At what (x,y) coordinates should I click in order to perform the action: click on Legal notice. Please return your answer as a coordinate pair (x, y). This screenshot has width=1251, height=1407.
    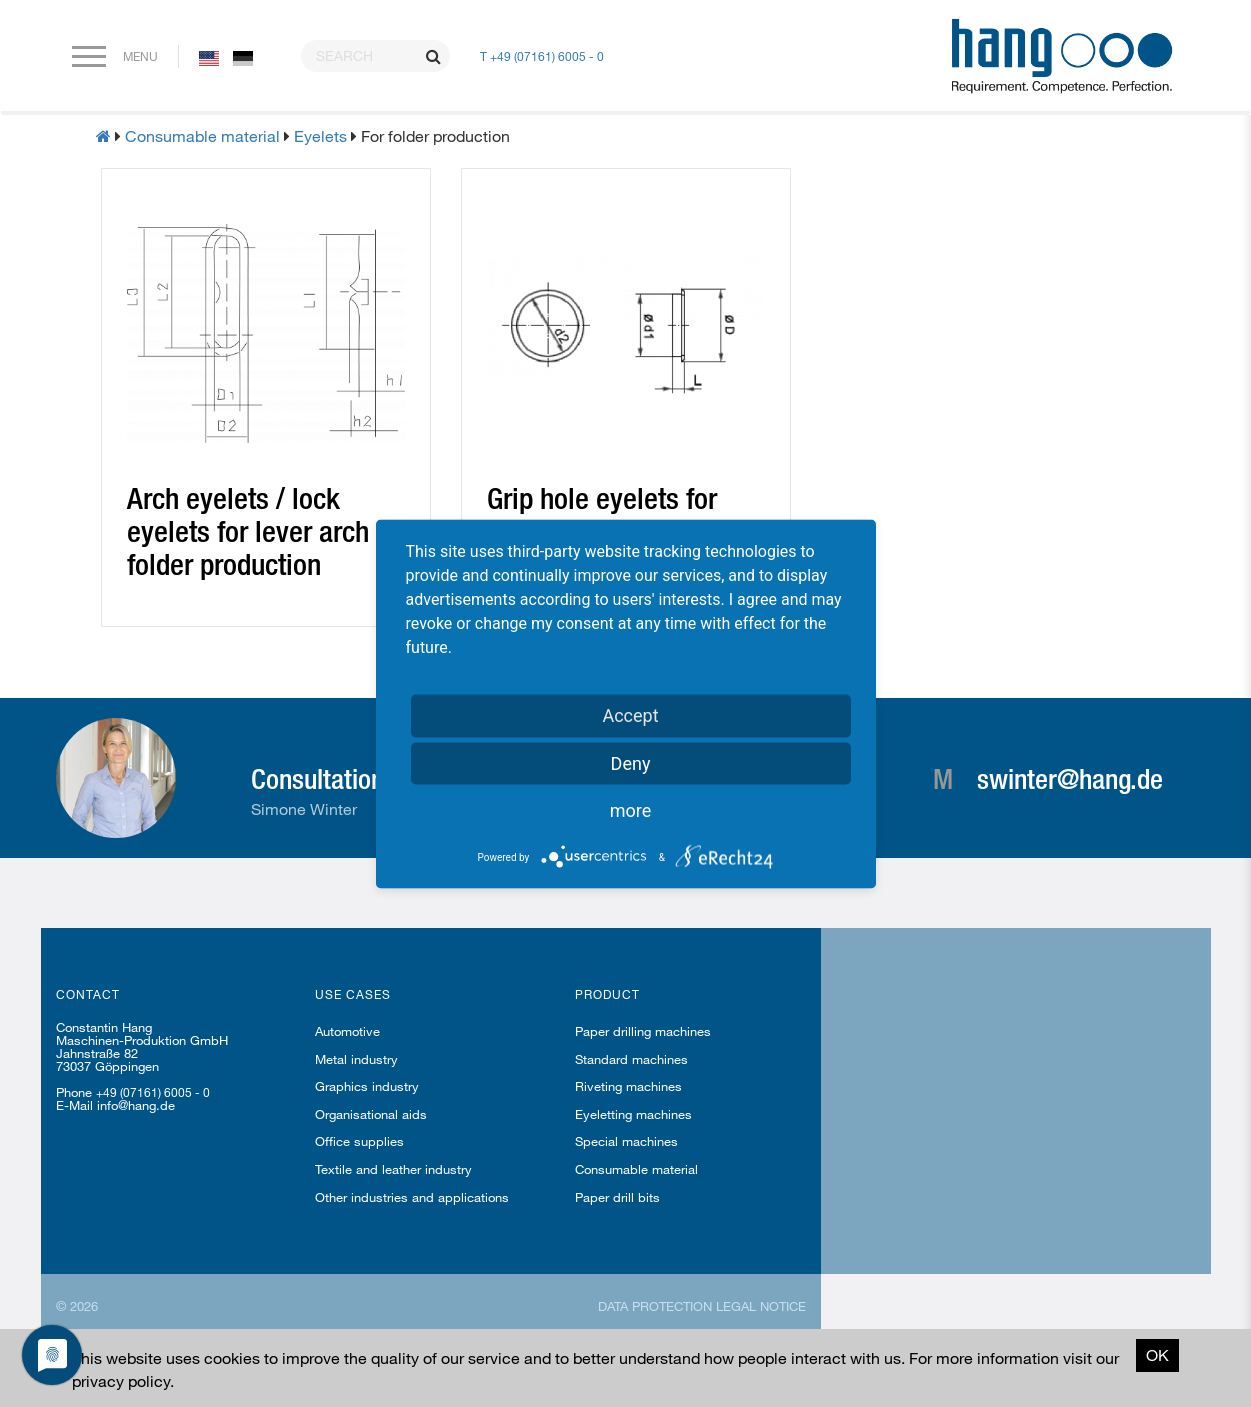
    Looking at the image, I should click on (761, 1306).